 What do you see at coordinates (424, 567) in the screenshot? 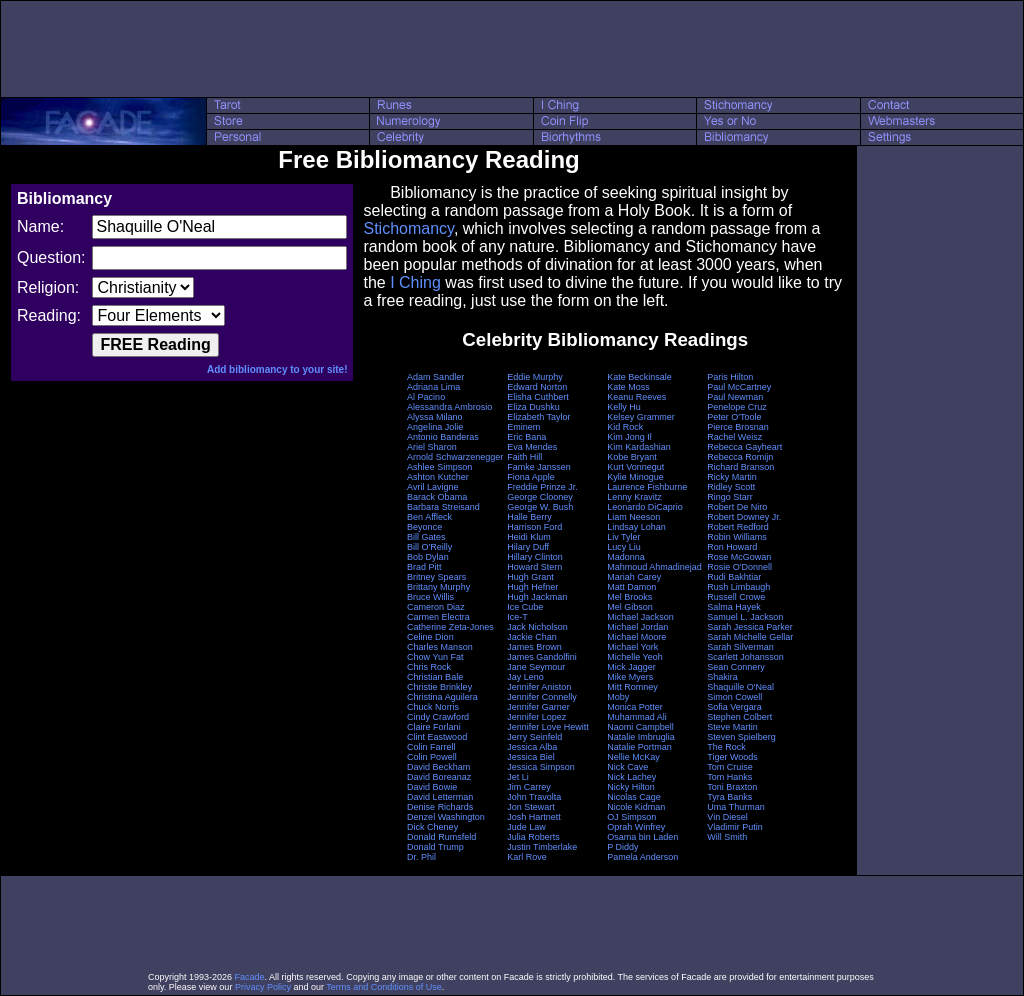
I see `Brad Pitt` at bounding box center [424, 567].